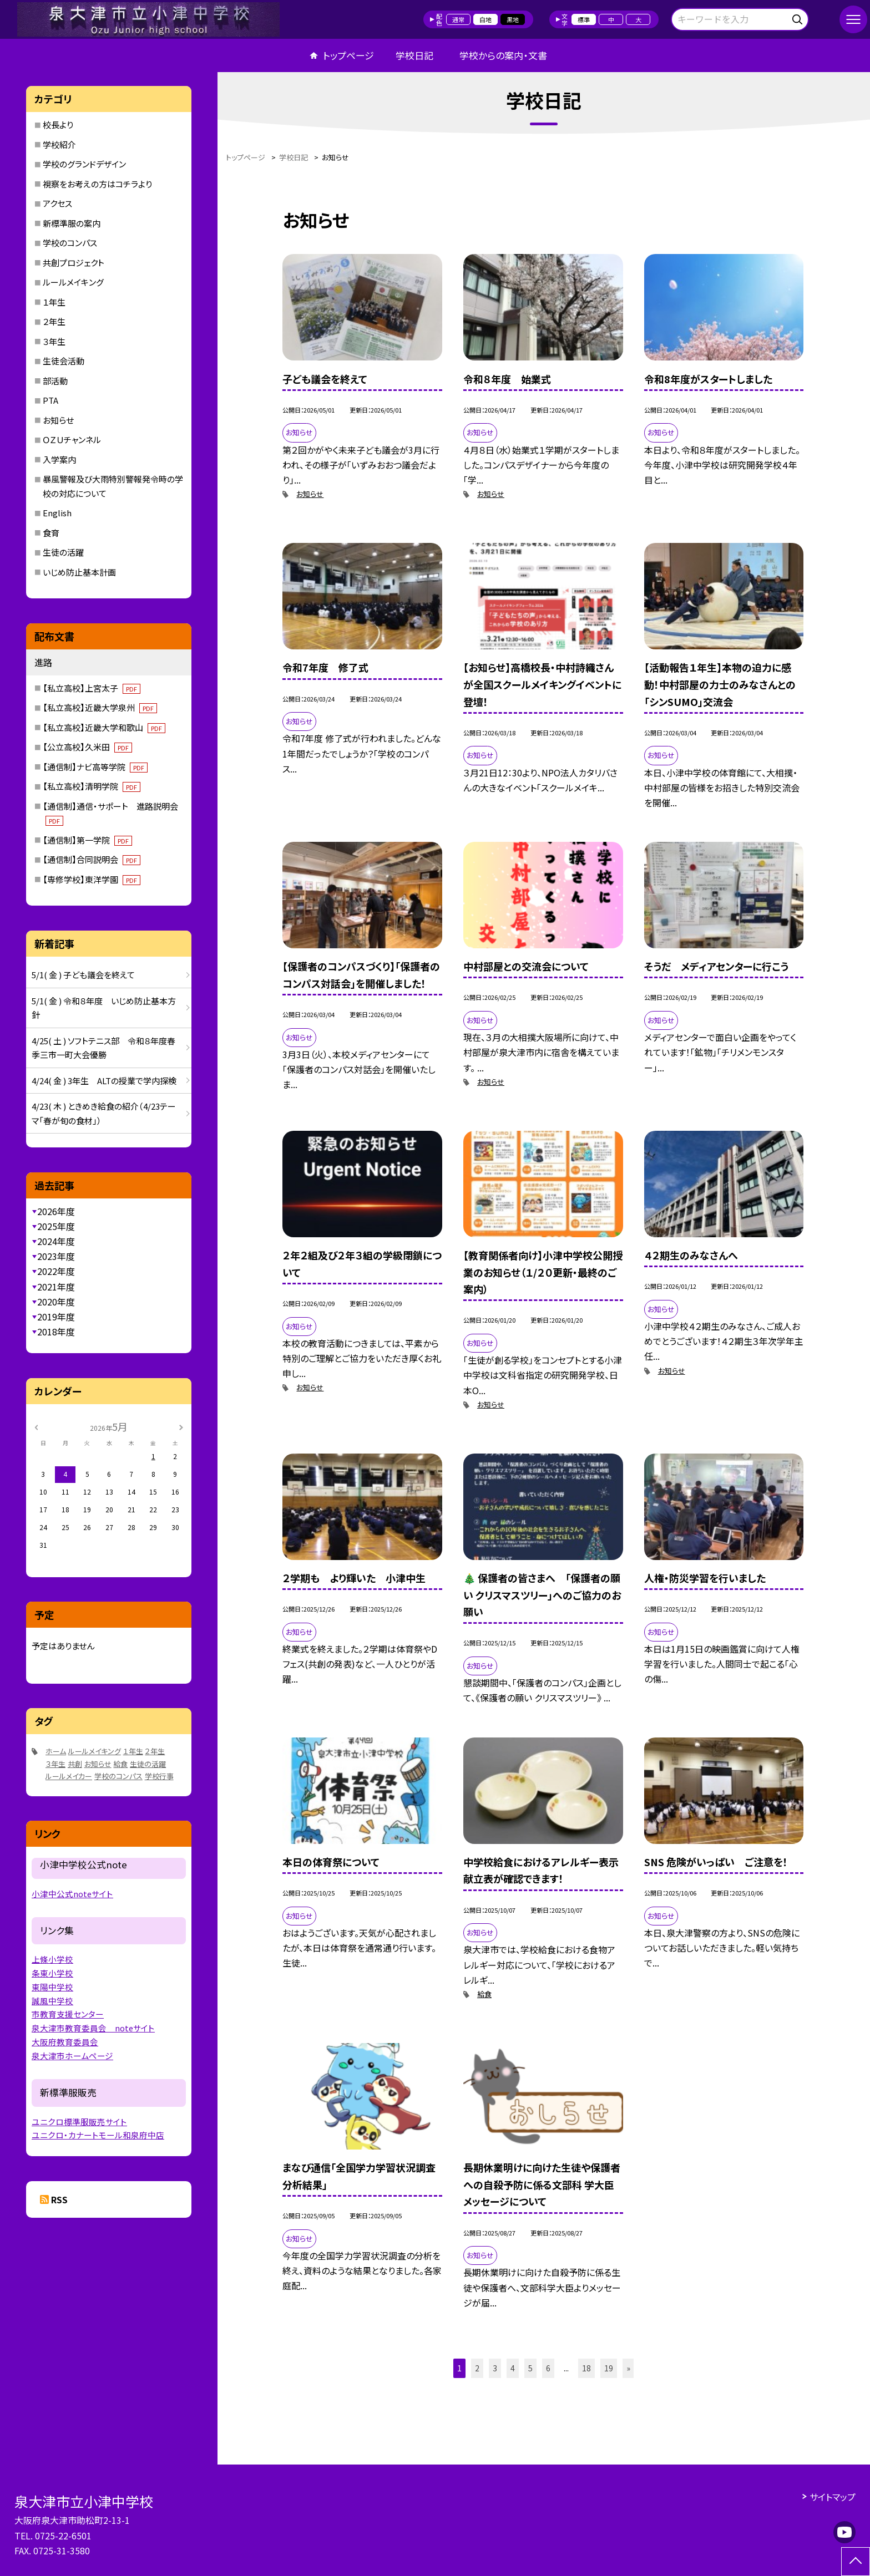 This screenshot has width=870, height=2576. Describe the element at coordinates (54, 321) in the screenshot. I see `２年生` at that location.